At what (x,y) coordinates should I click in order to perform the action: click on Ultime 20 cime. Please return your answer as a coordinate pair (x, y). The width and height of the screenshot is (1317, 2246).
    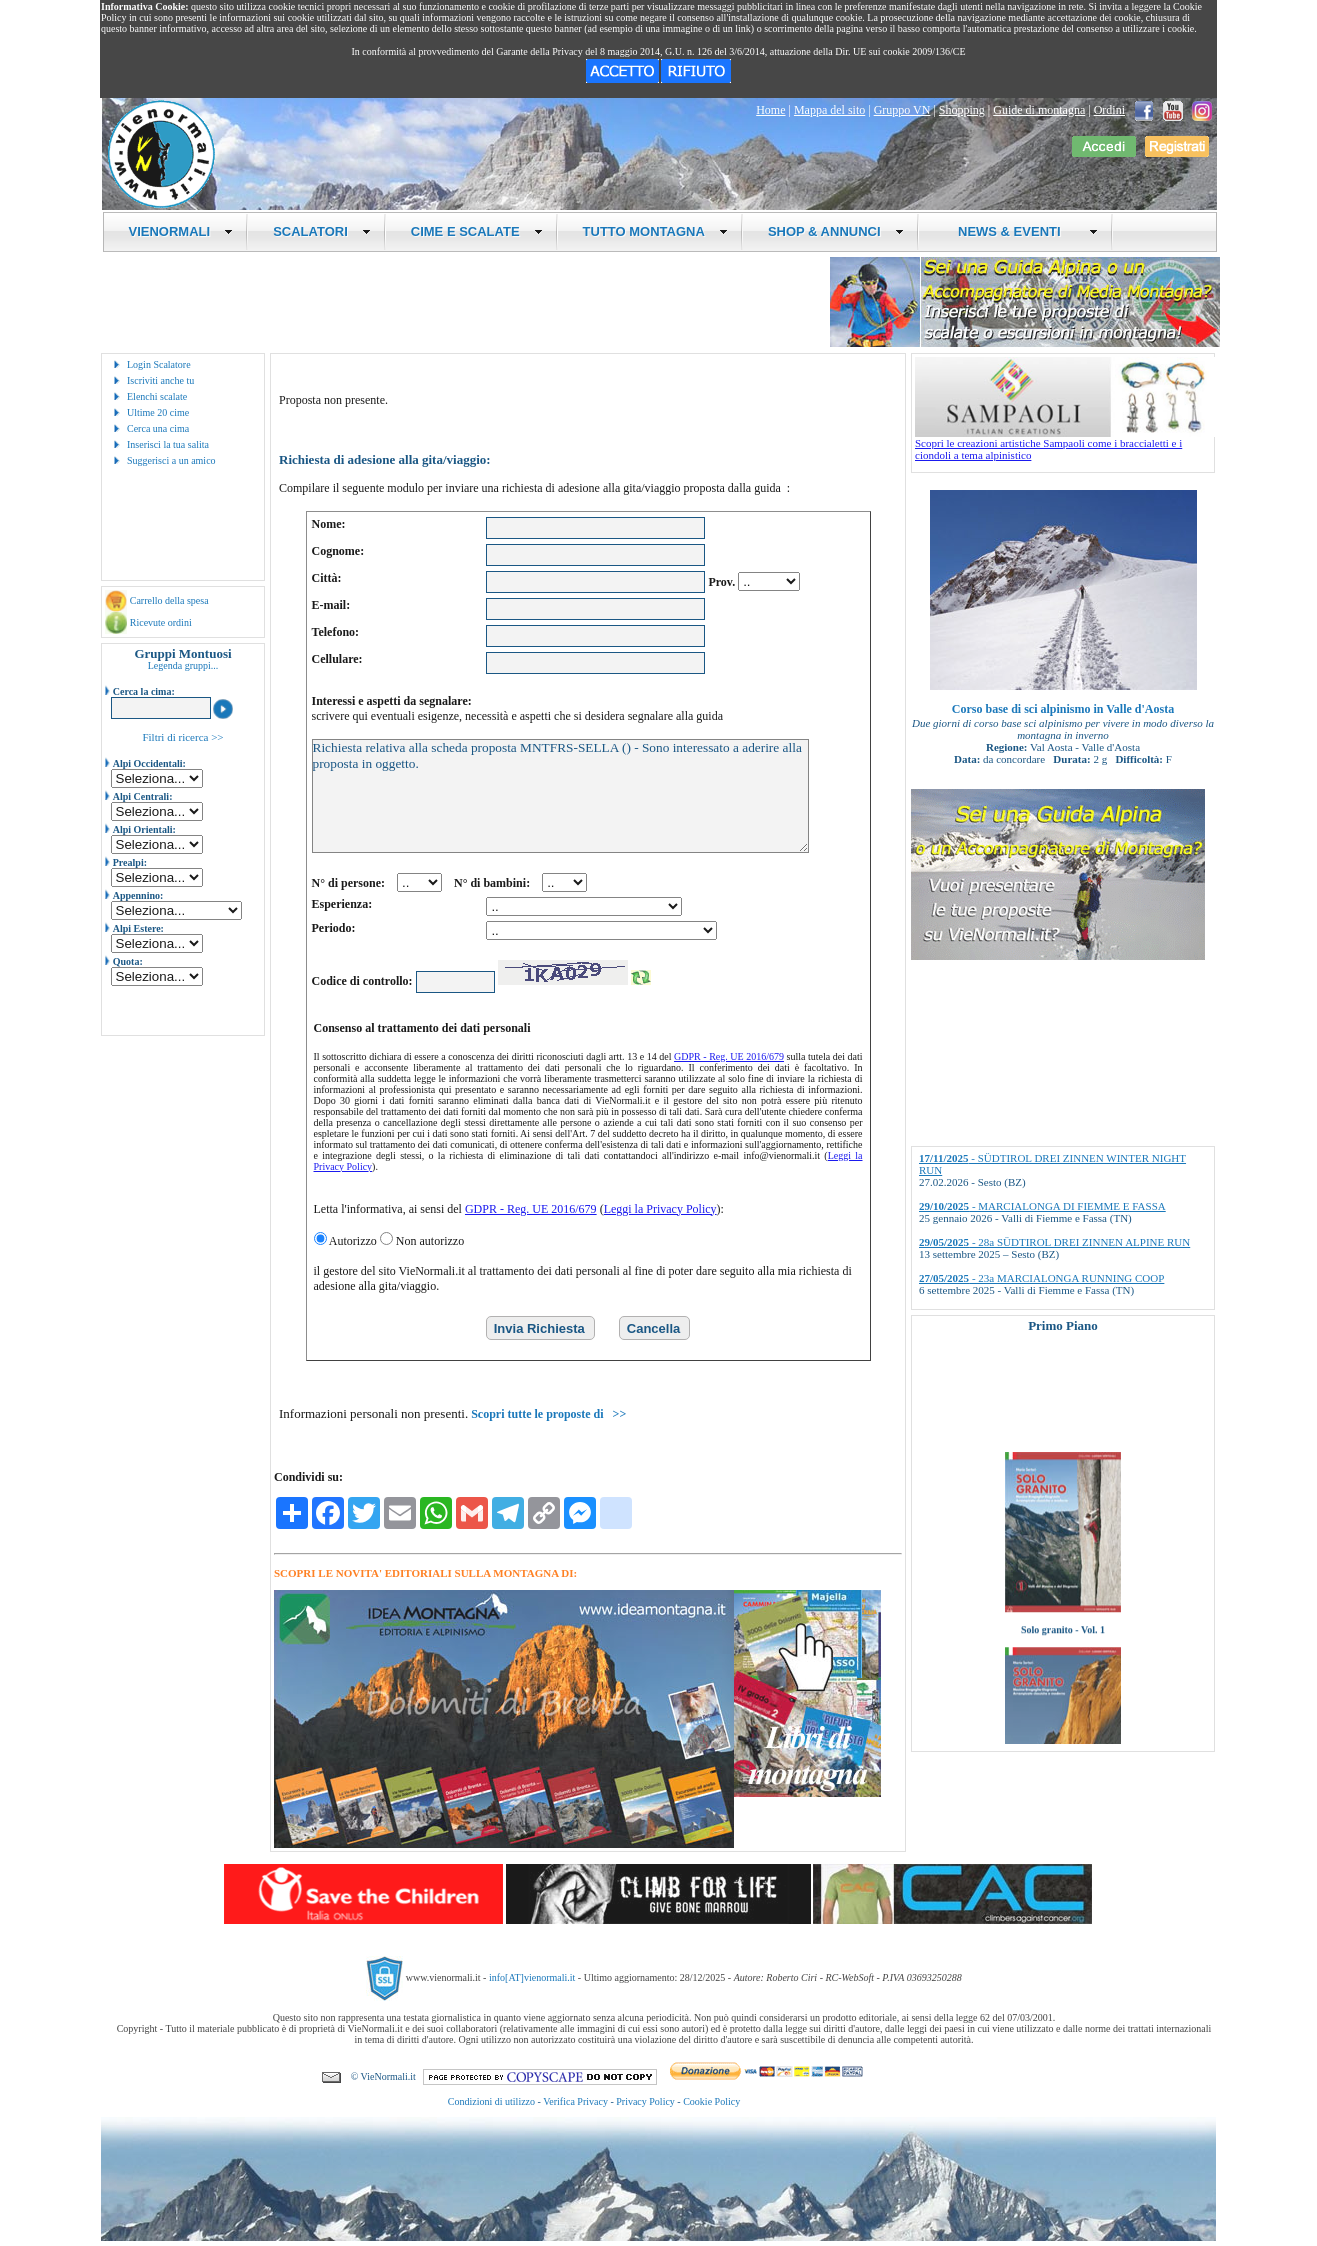
    Looking at the image, I should click on (158, 412).